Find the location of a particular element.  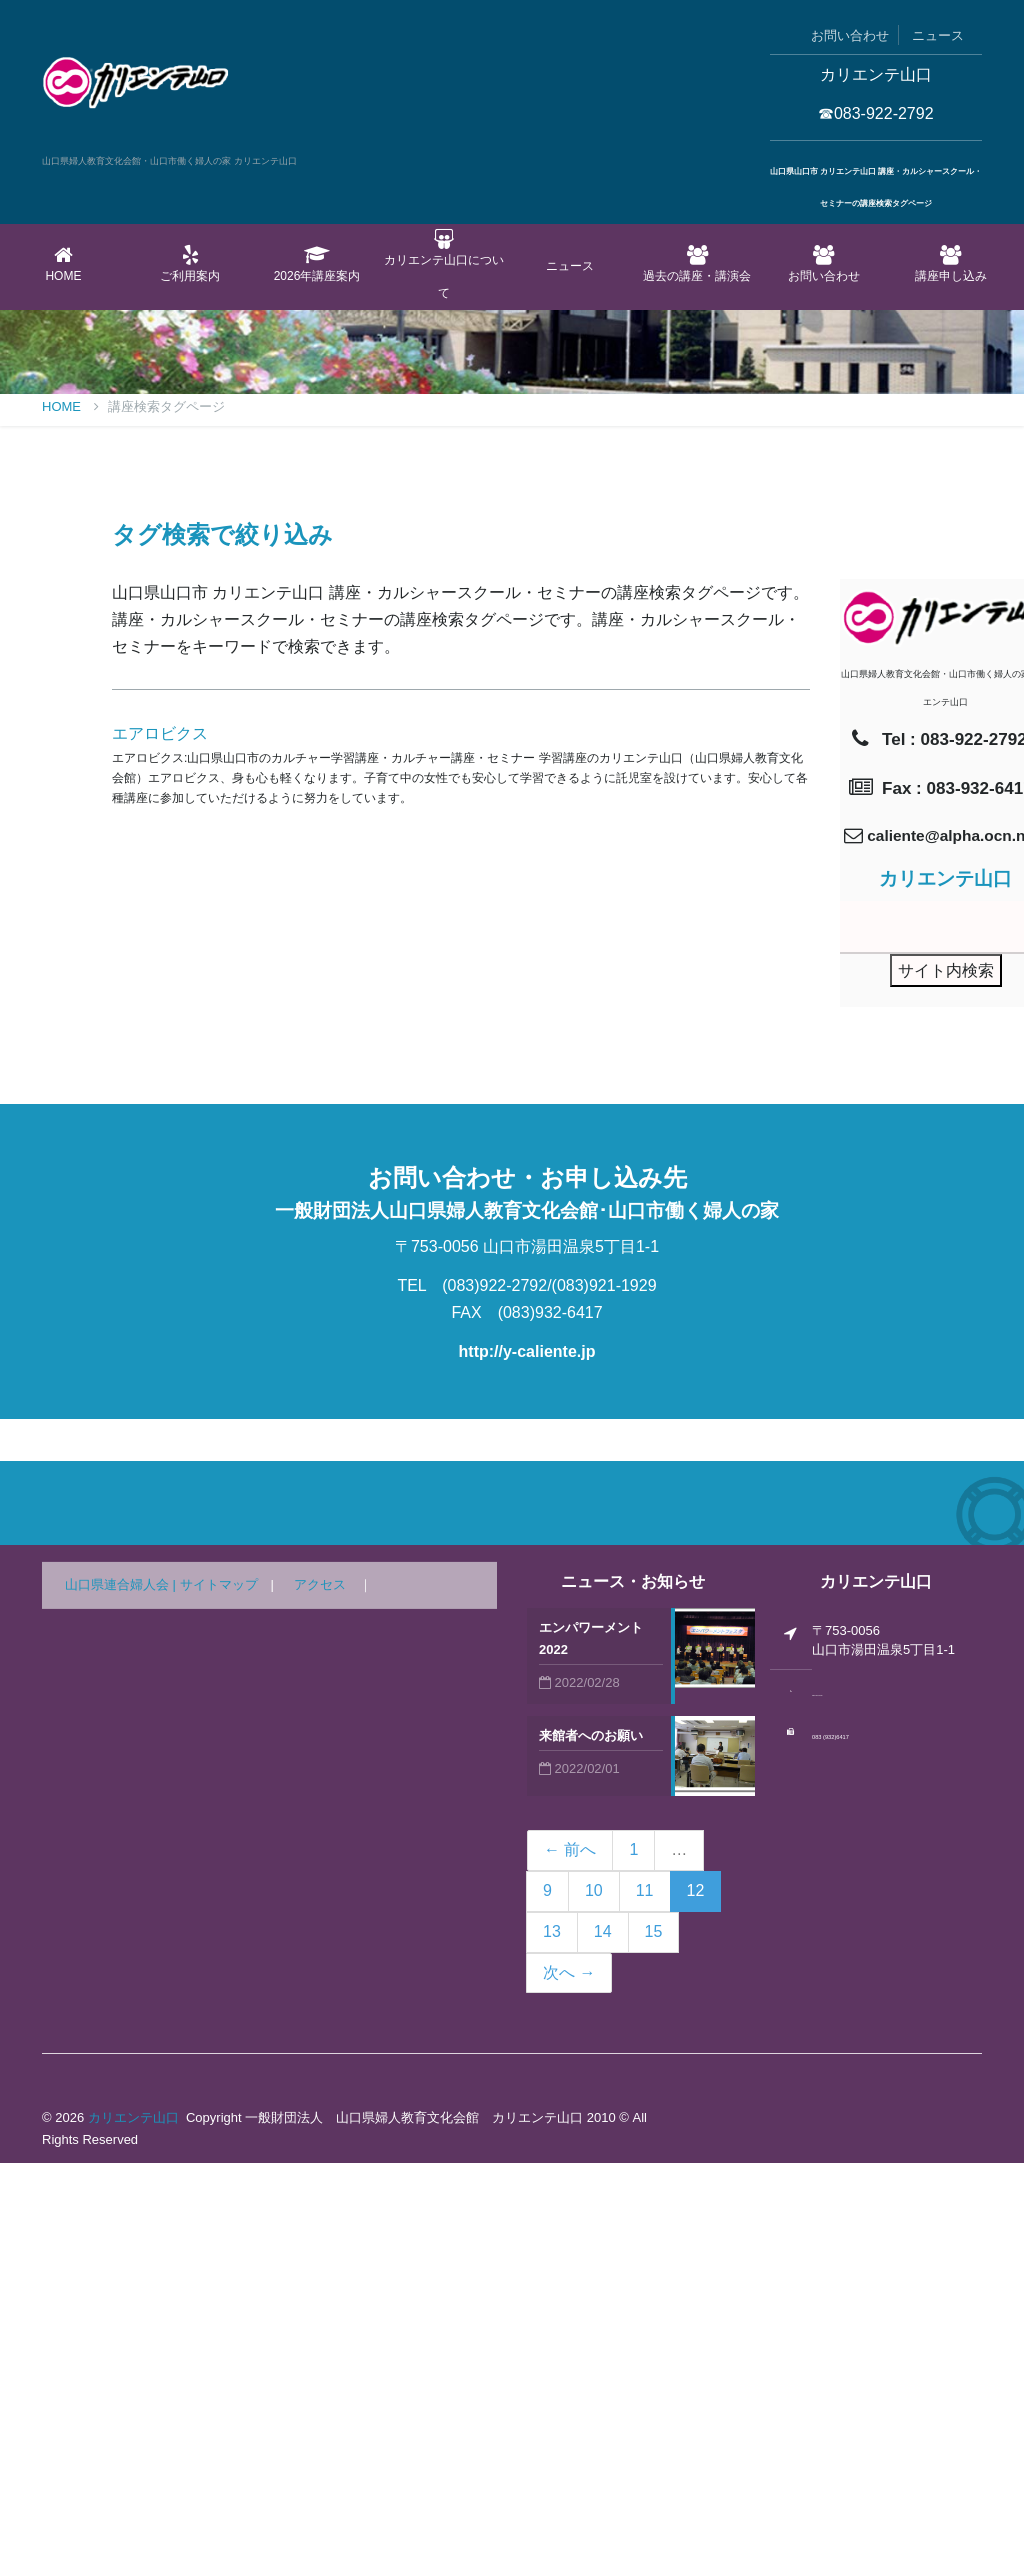

11 is located at coordinates (645, 2290).